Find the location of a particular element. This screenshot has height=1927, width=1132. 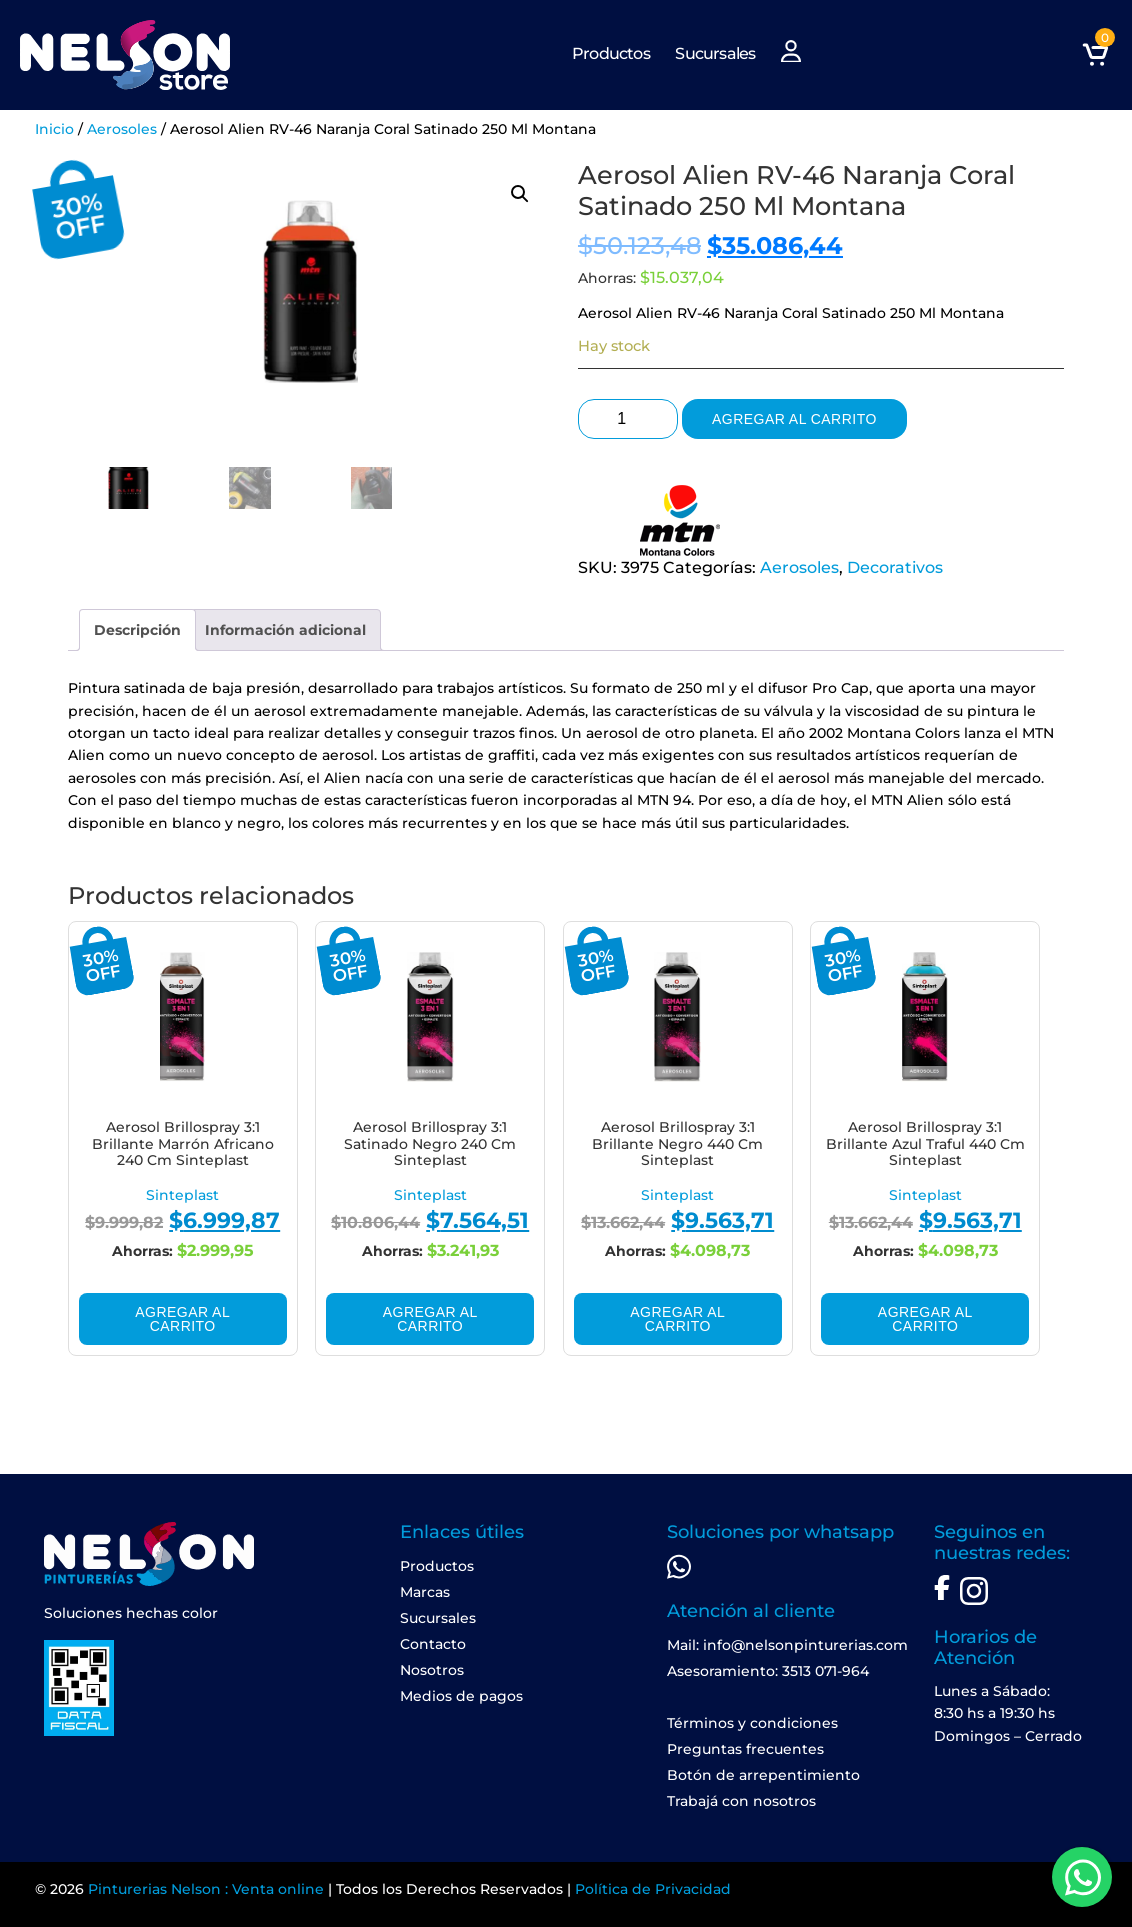

Agregar al carrito [Add to cart: “Aerosol Brillospray 3:1 Brillante Negro 440 Cm Sinteplast”] is located at coordinates (677, 1319).